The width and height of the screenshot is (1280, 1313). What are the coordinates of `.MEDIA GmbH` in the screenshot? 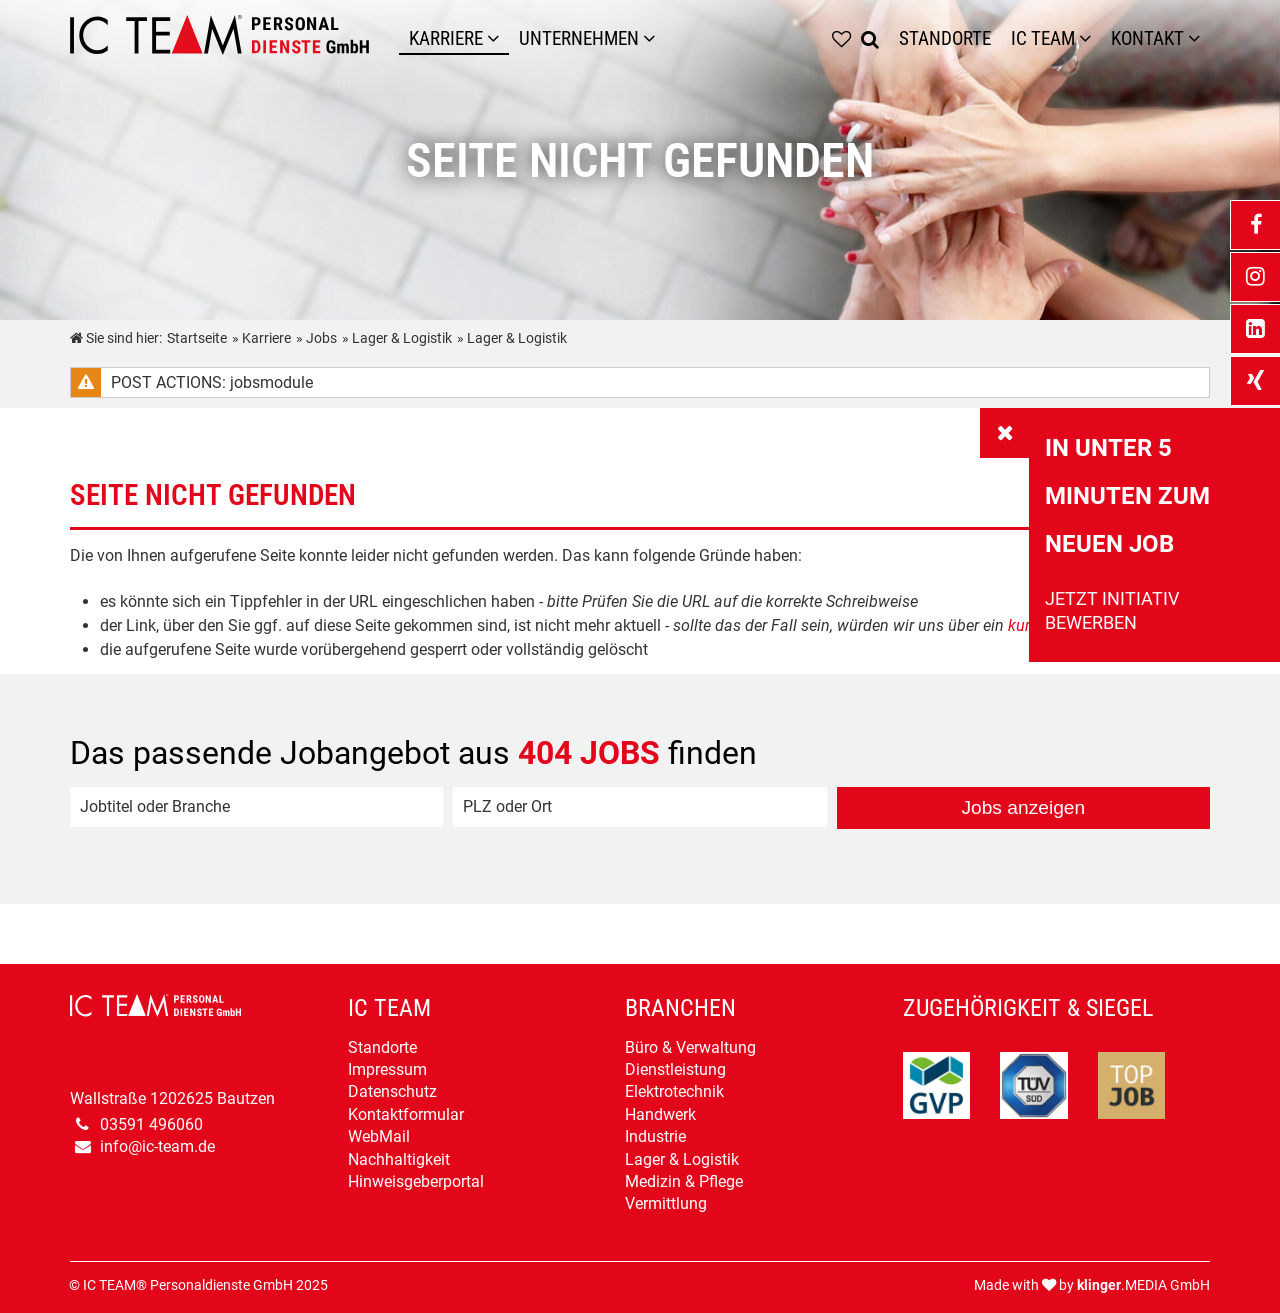 It's located at (1143, 1285).